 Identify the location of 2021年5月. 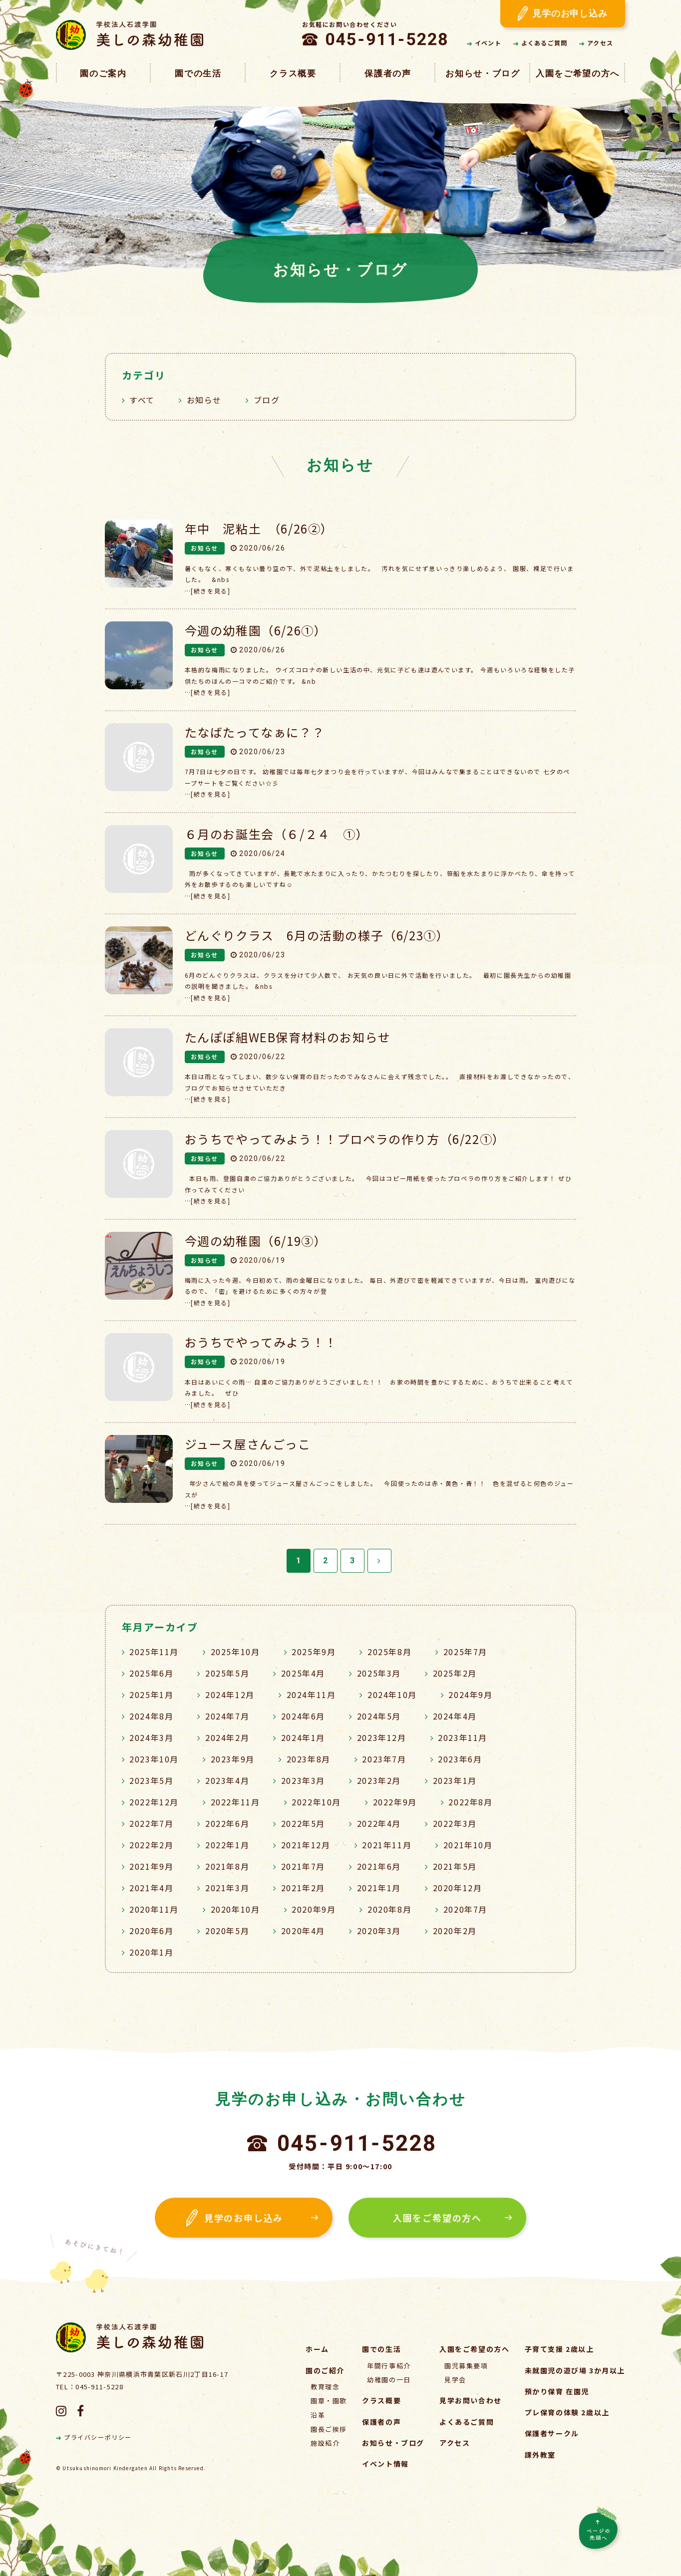
(455, 1866).